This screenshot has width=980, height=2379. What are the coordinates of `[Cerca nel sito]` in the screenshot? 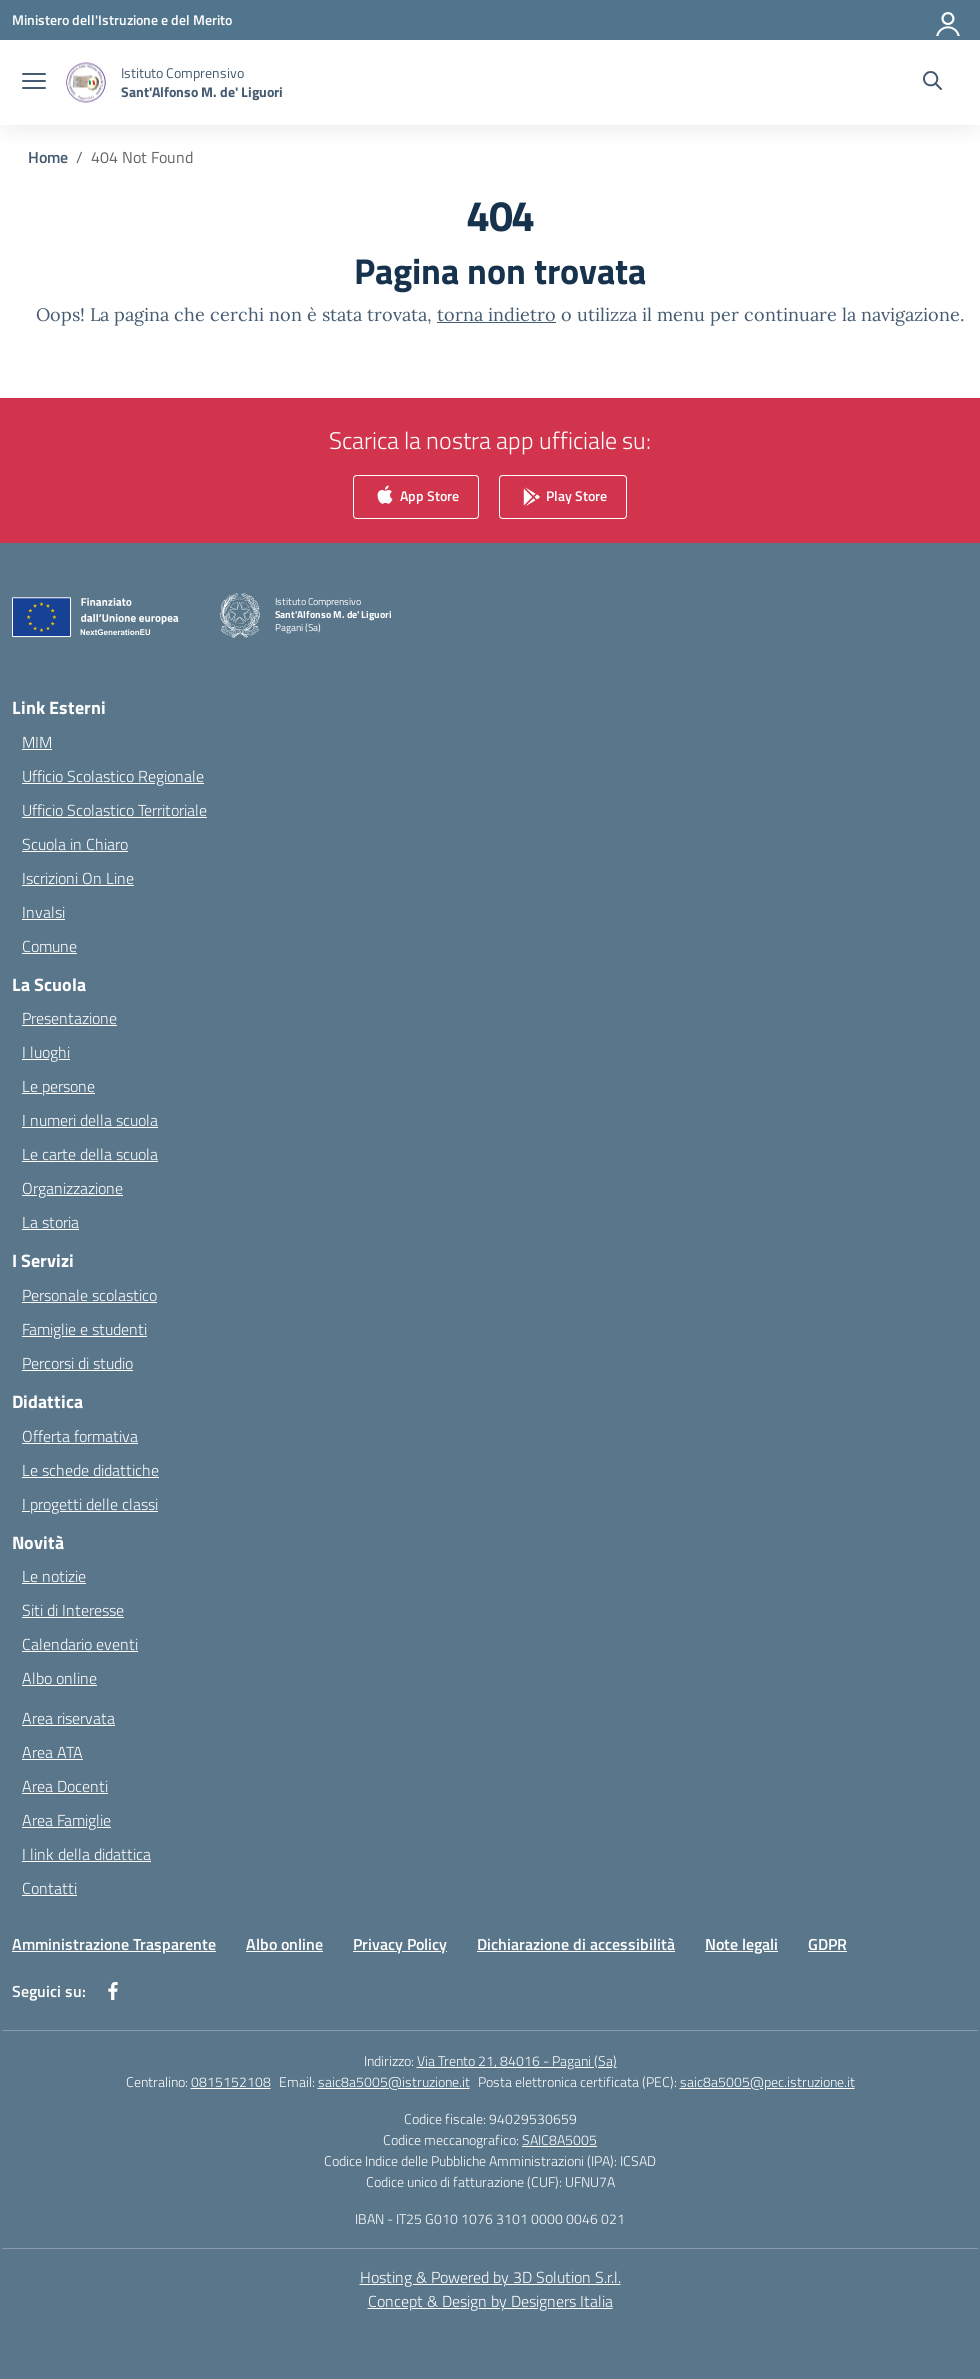 It's located at (932, 83).